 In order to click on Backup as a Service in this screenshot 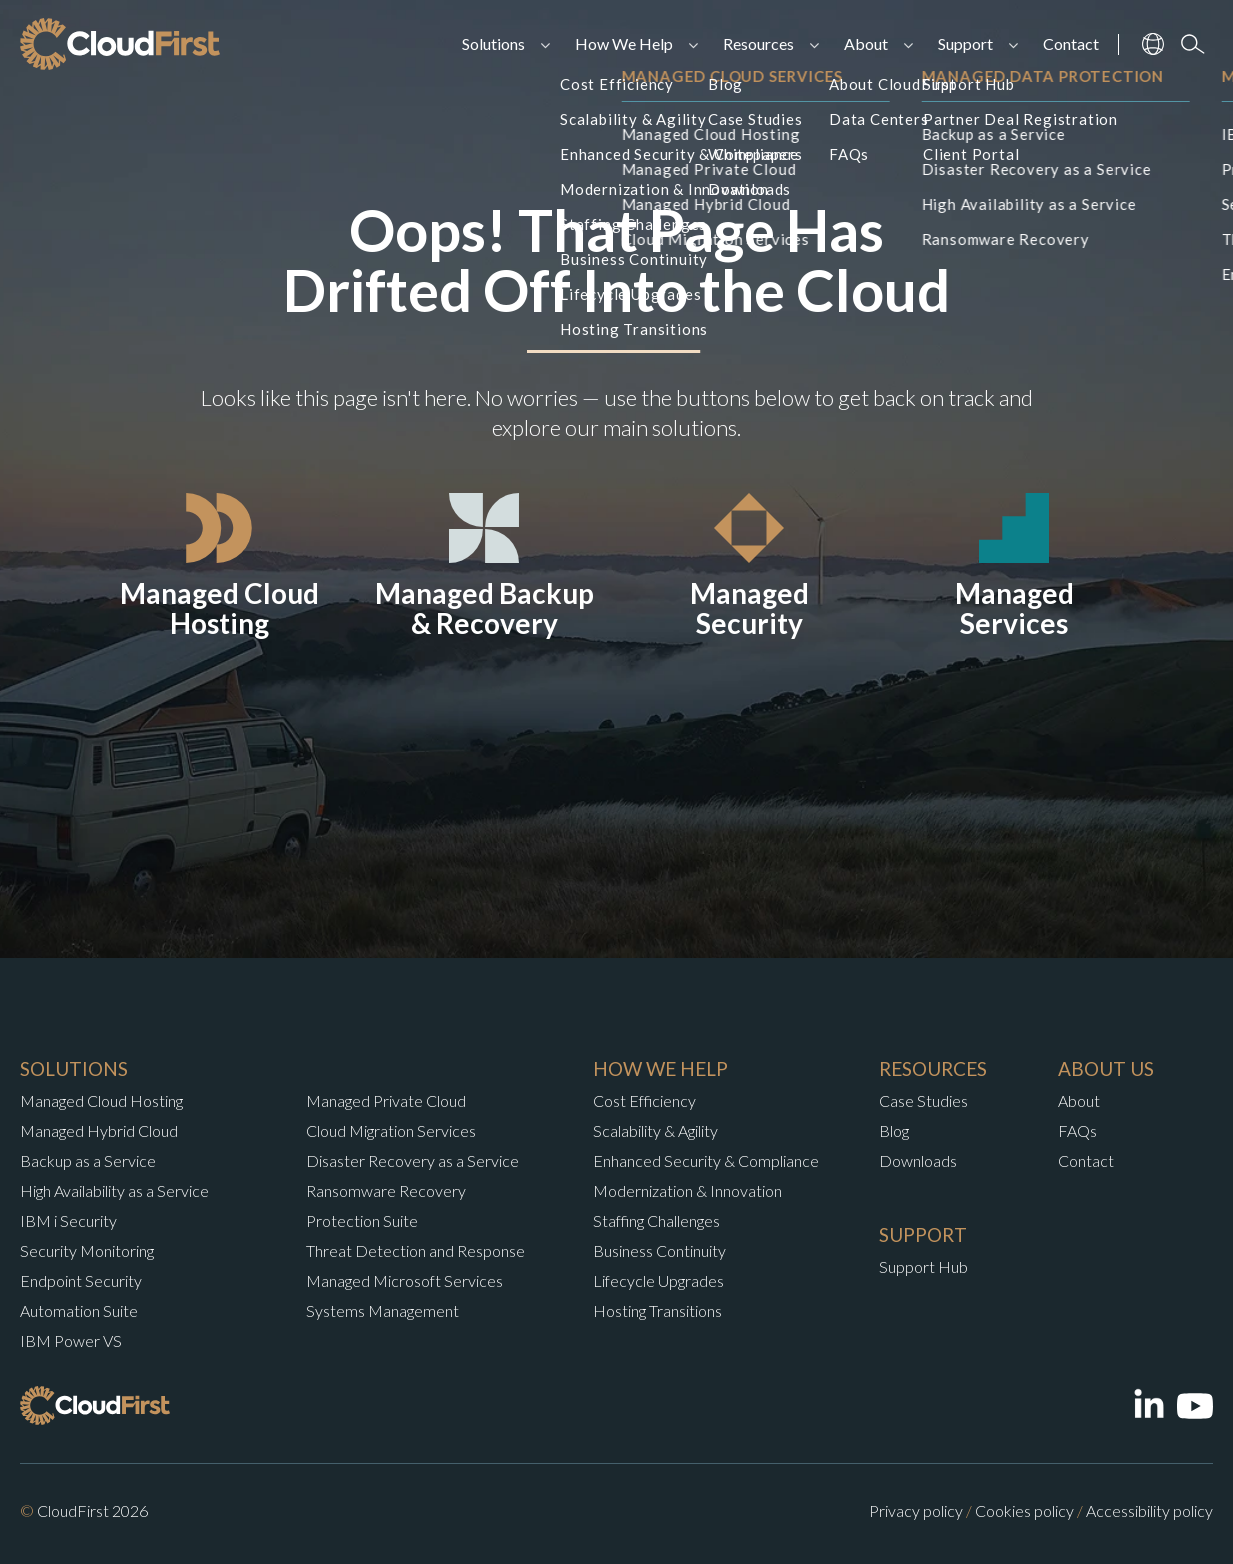, I will do `click(88, 1160)`.